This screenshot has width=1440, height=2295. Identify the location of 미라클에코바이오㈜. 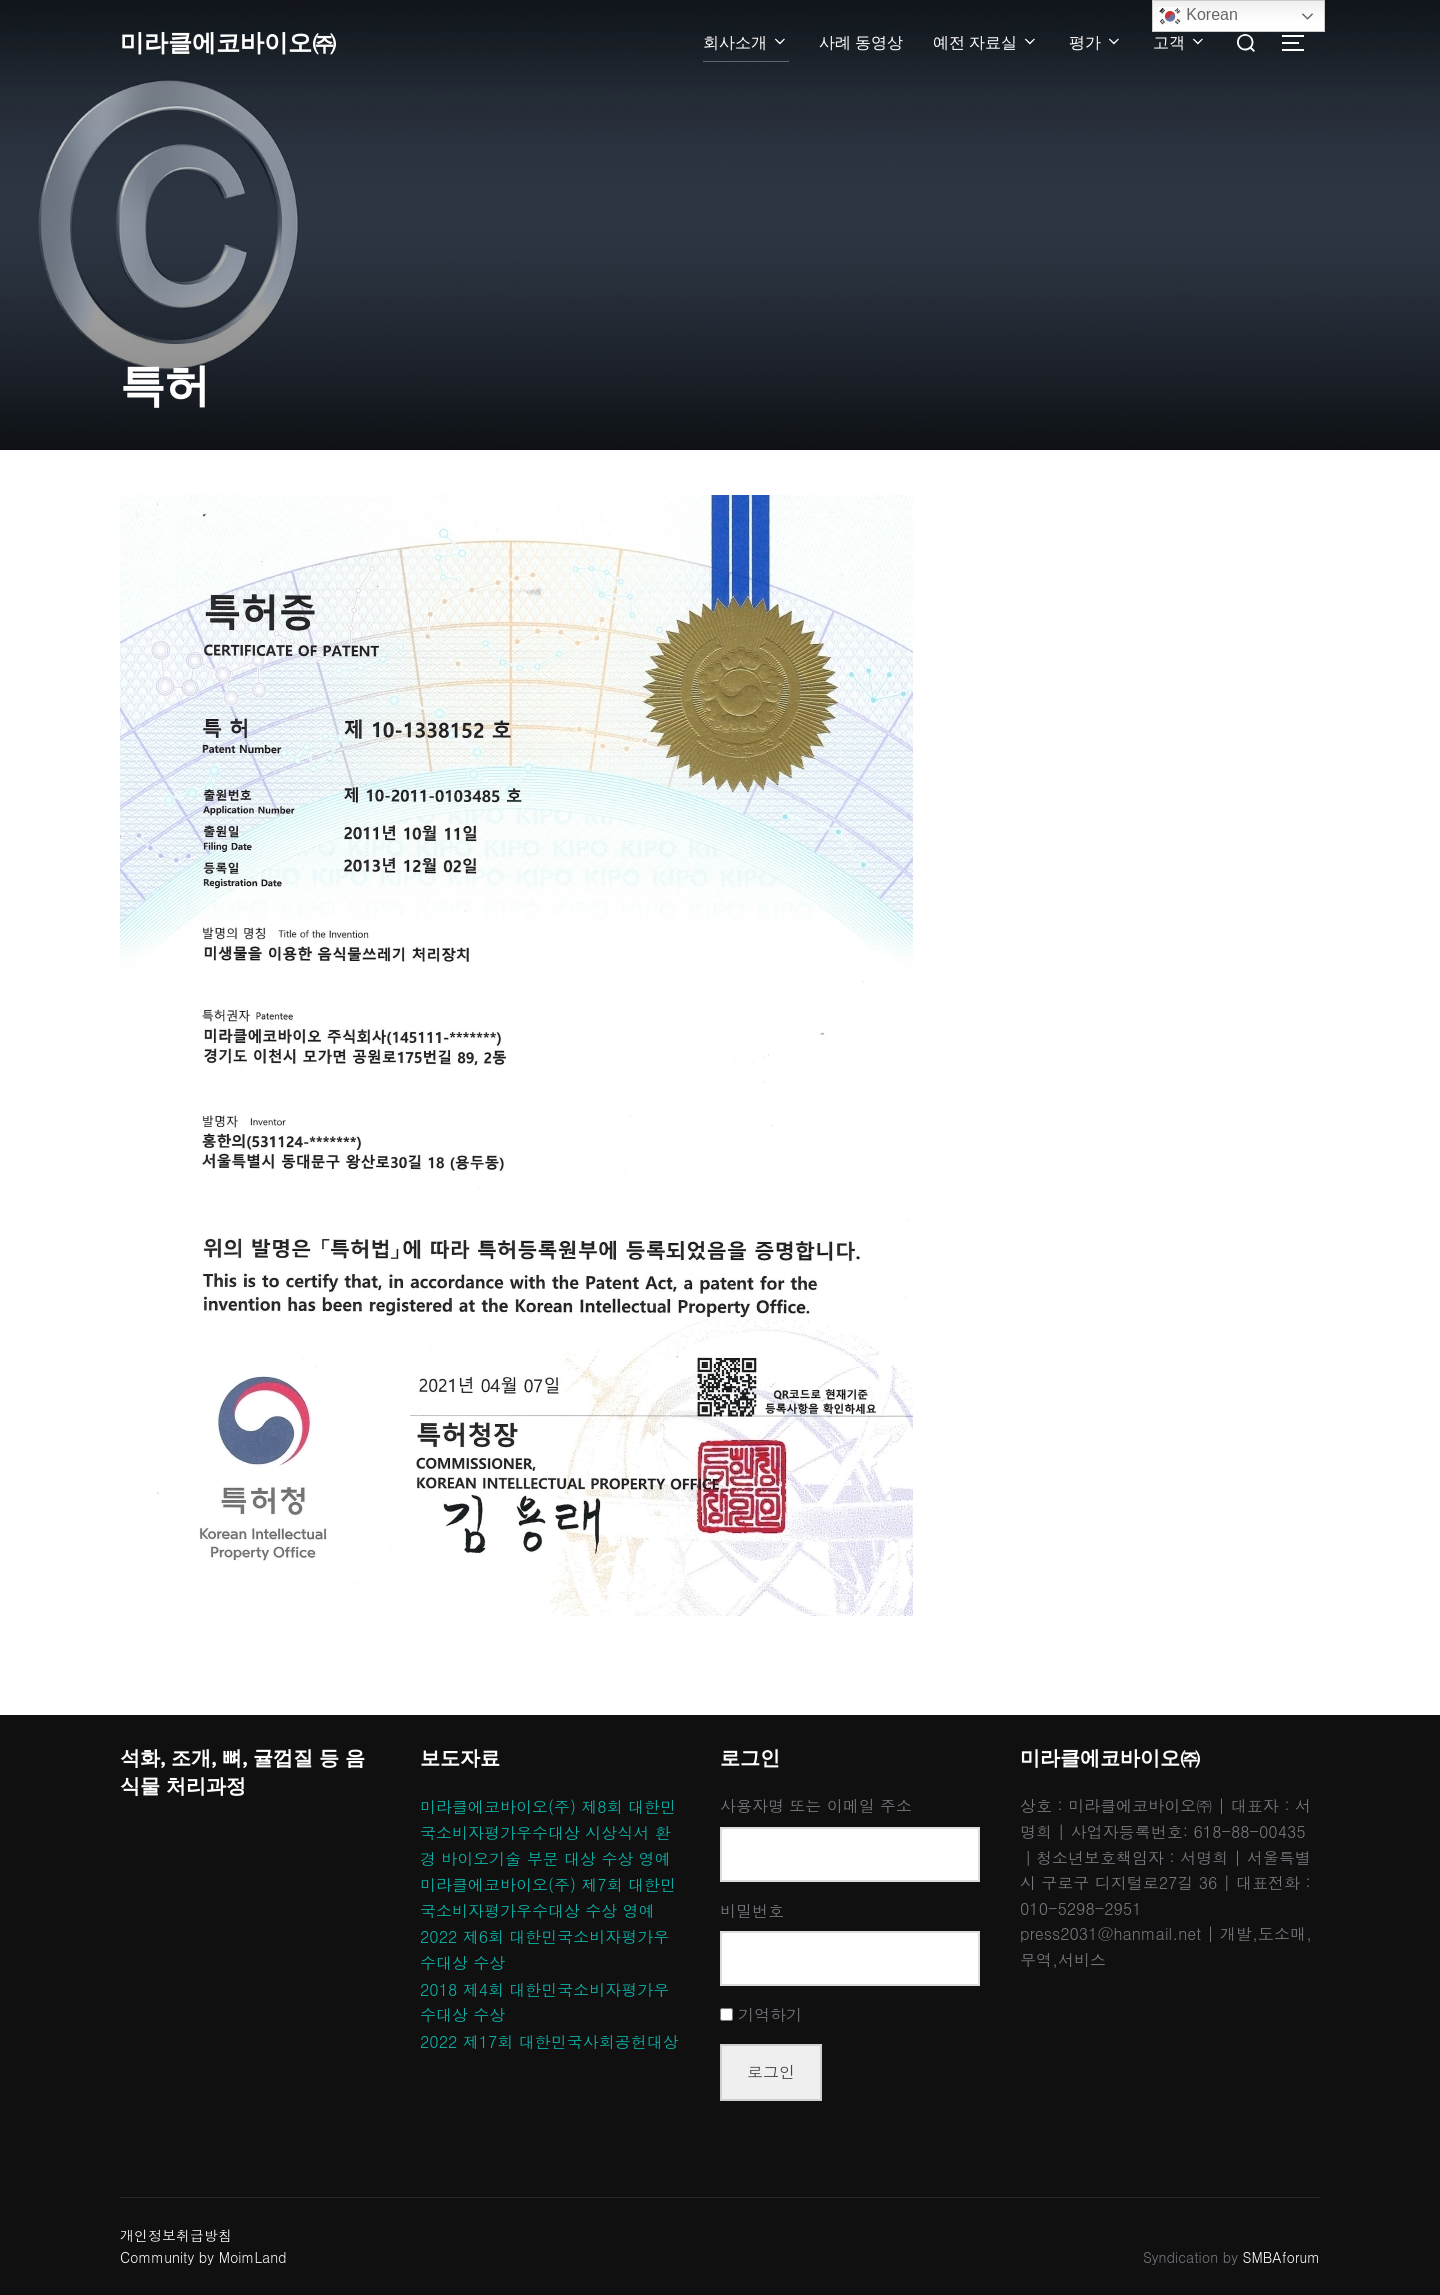
(237, 42).